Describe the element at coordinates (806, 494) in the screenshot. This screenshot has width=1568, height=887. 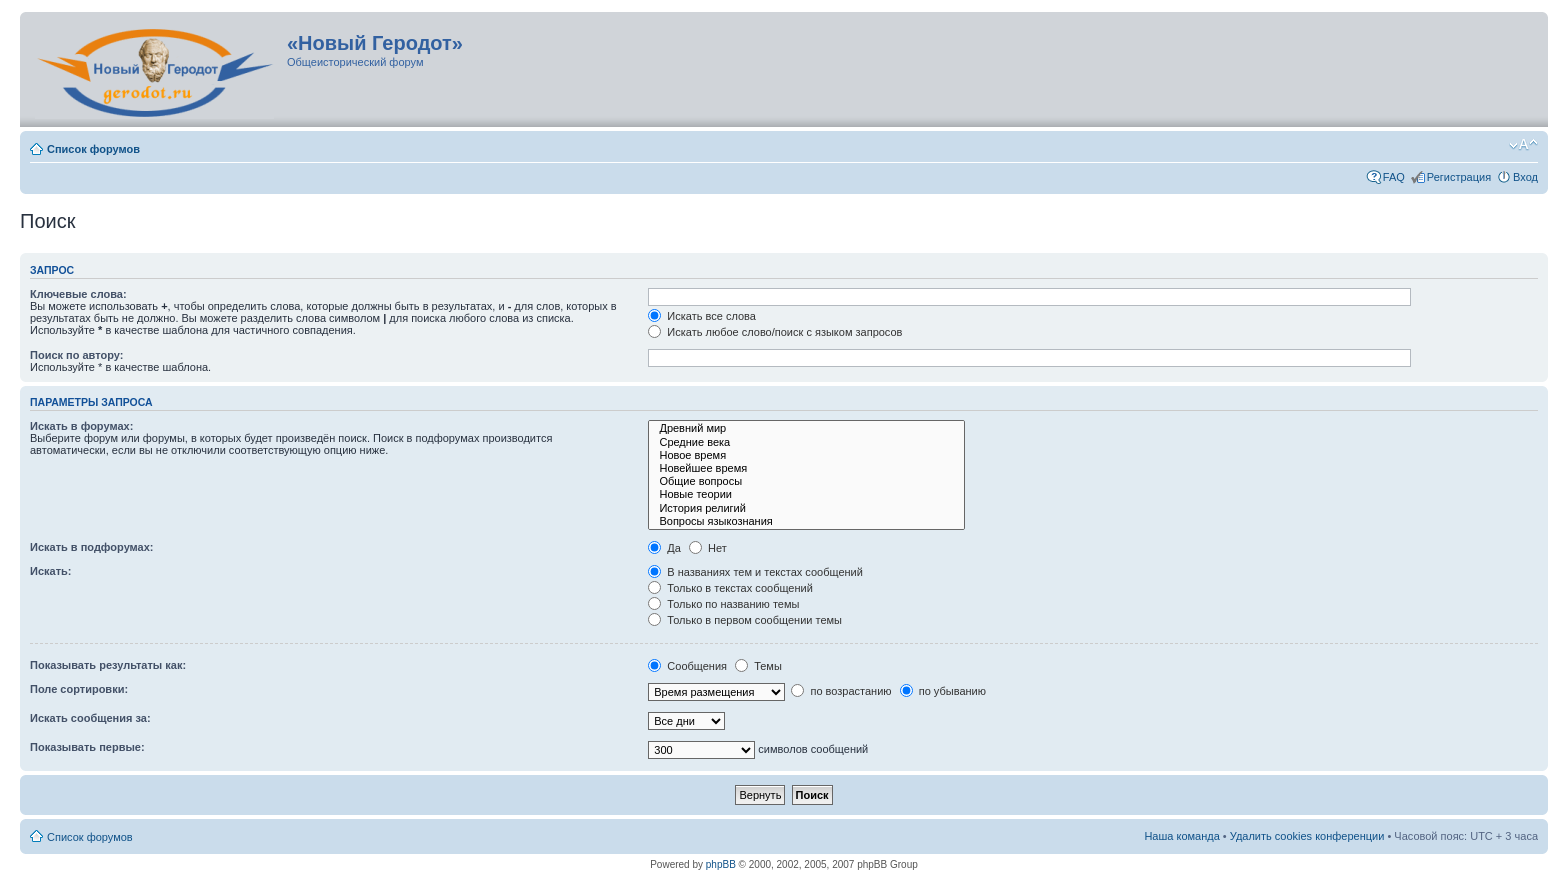
I see `Новые теории` at that location.